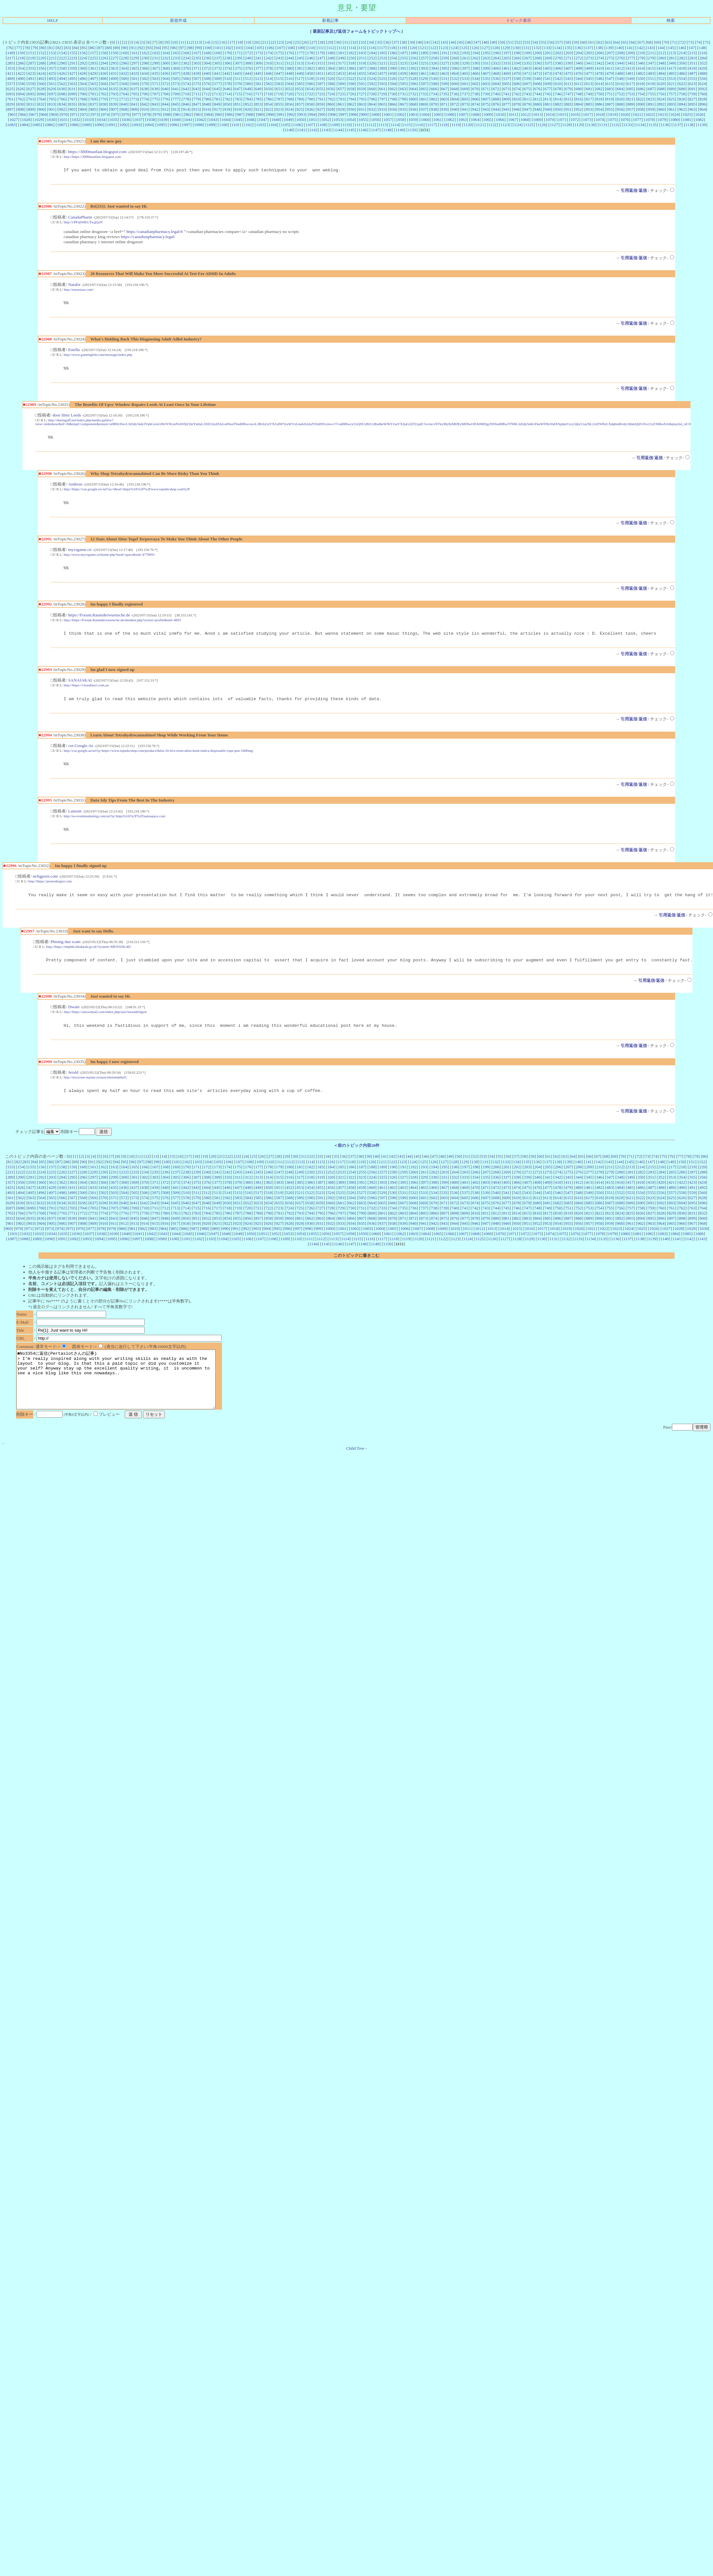 This screenshot has height=2576, width=713. What do you see at coordinates (206, 58) in the screenshot?
I see `236` at bounding box center [206, 58].